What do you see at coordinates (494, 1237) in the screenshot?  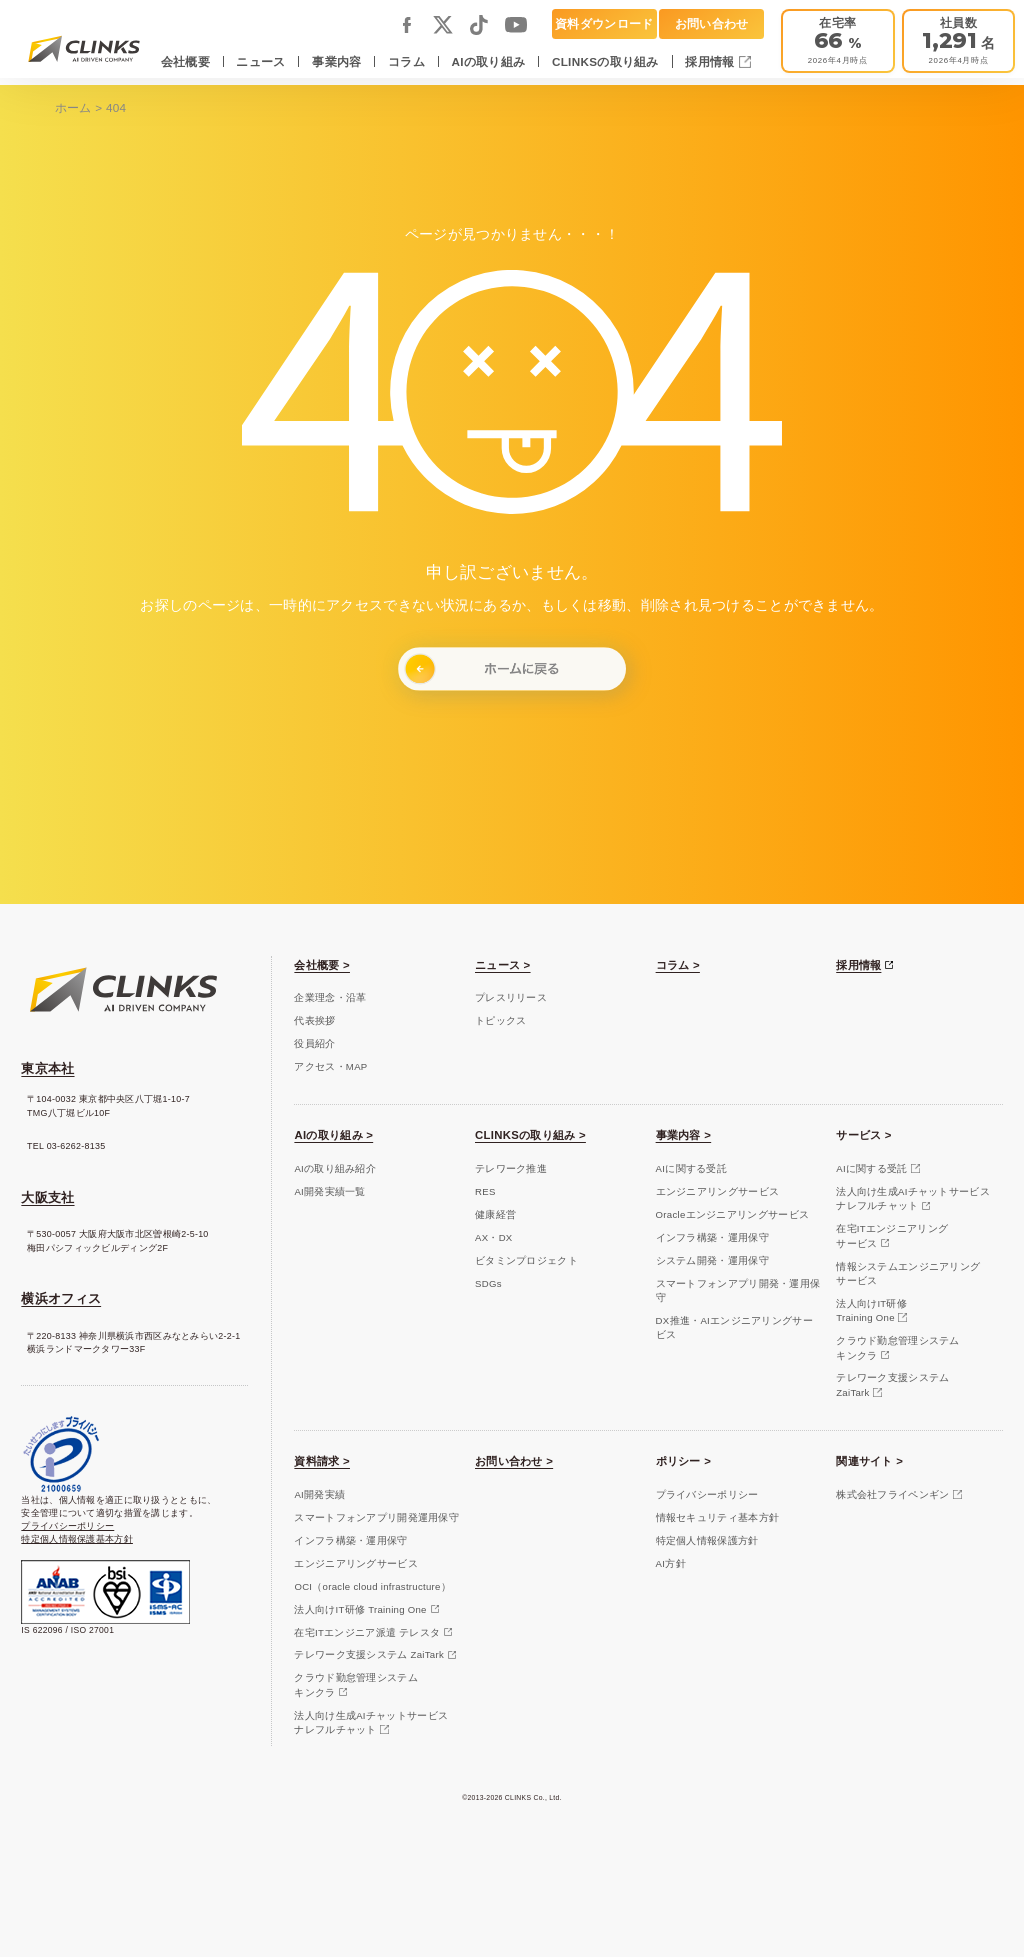 I see `AX・DX` at bounding box center [494, 1237].